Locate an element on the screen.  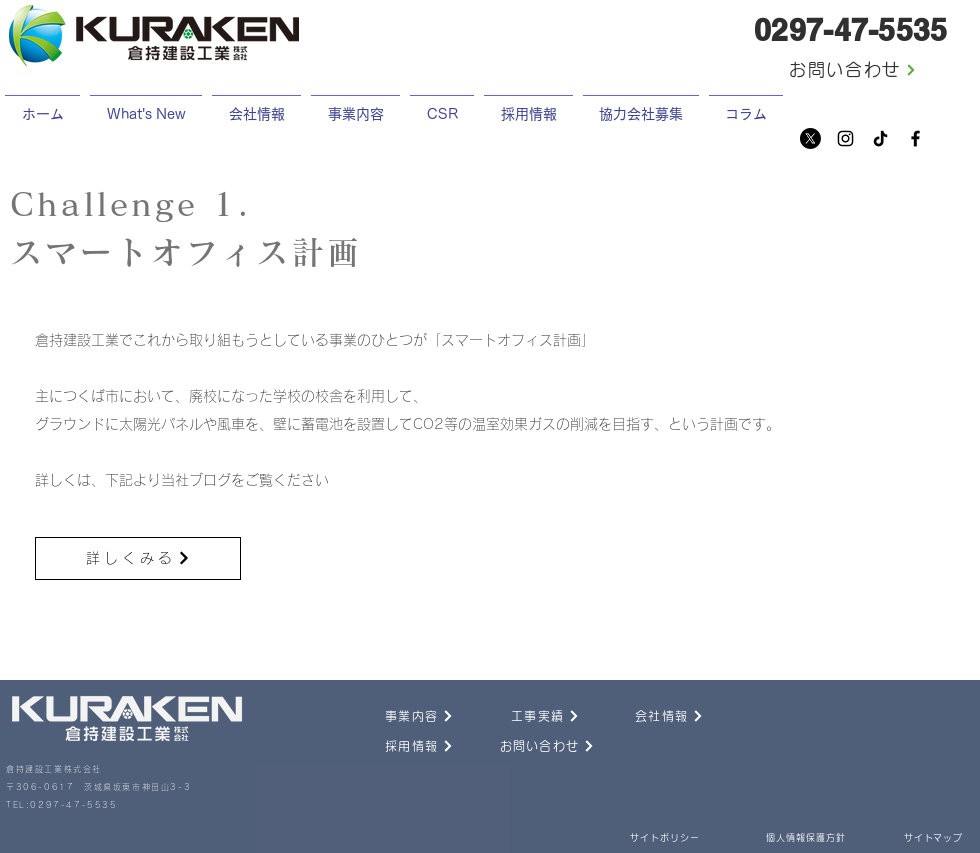
[Facebook] is located at coordinates (915, 138).